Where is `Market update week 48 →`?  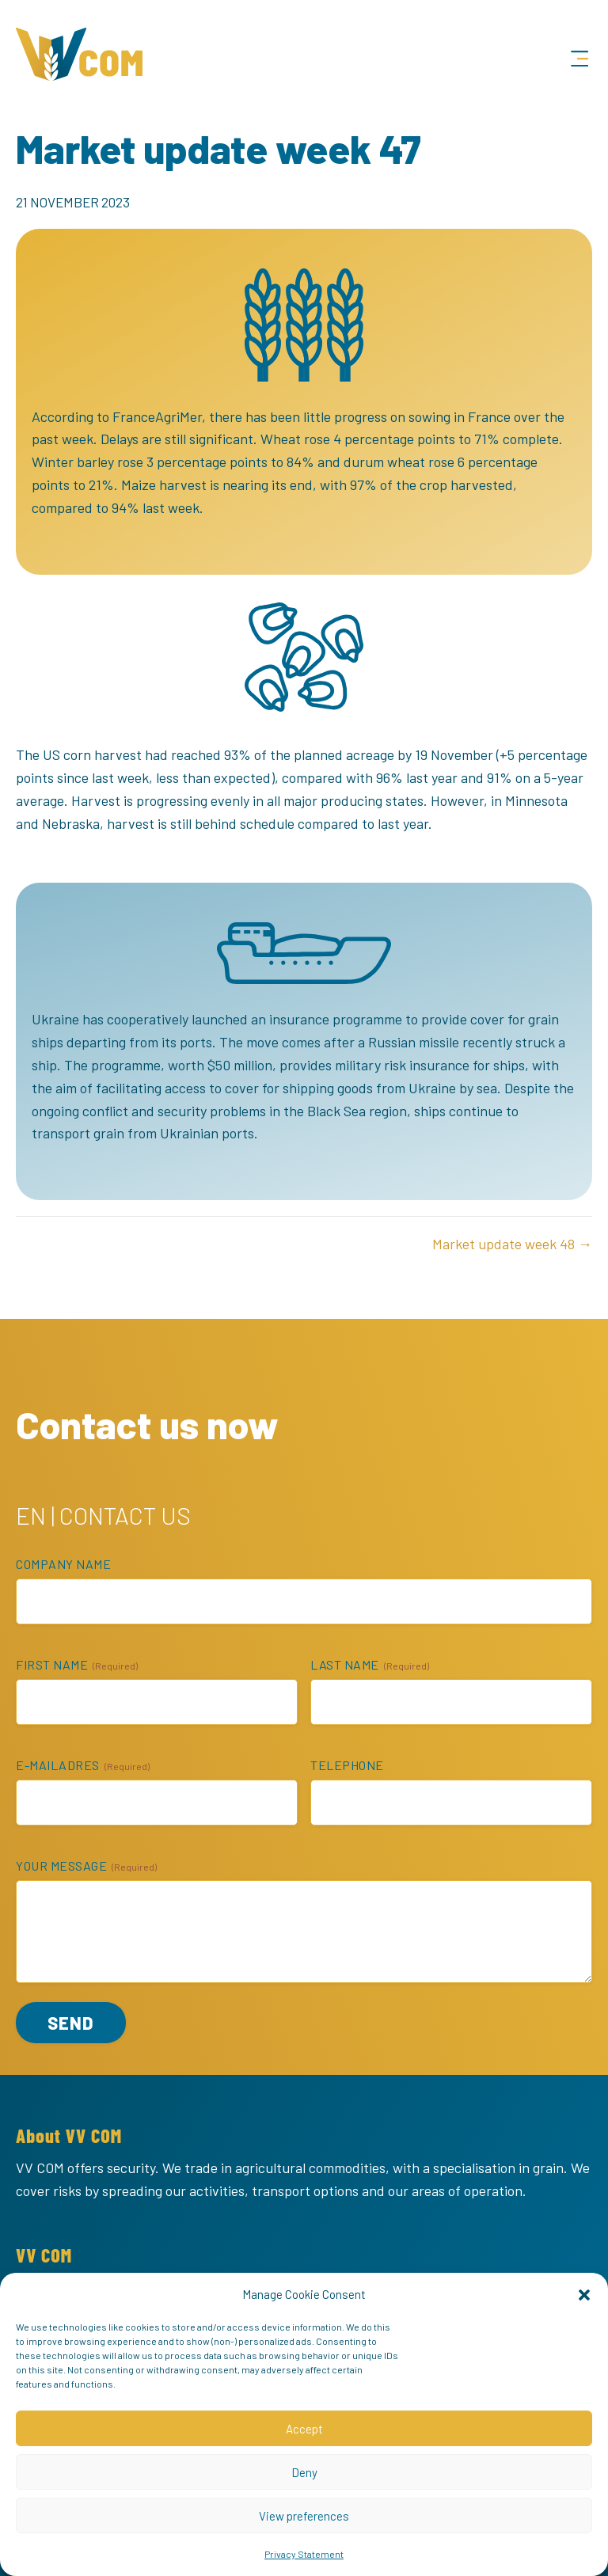
Market update week 48 → is located at coordinates (512, 1243).